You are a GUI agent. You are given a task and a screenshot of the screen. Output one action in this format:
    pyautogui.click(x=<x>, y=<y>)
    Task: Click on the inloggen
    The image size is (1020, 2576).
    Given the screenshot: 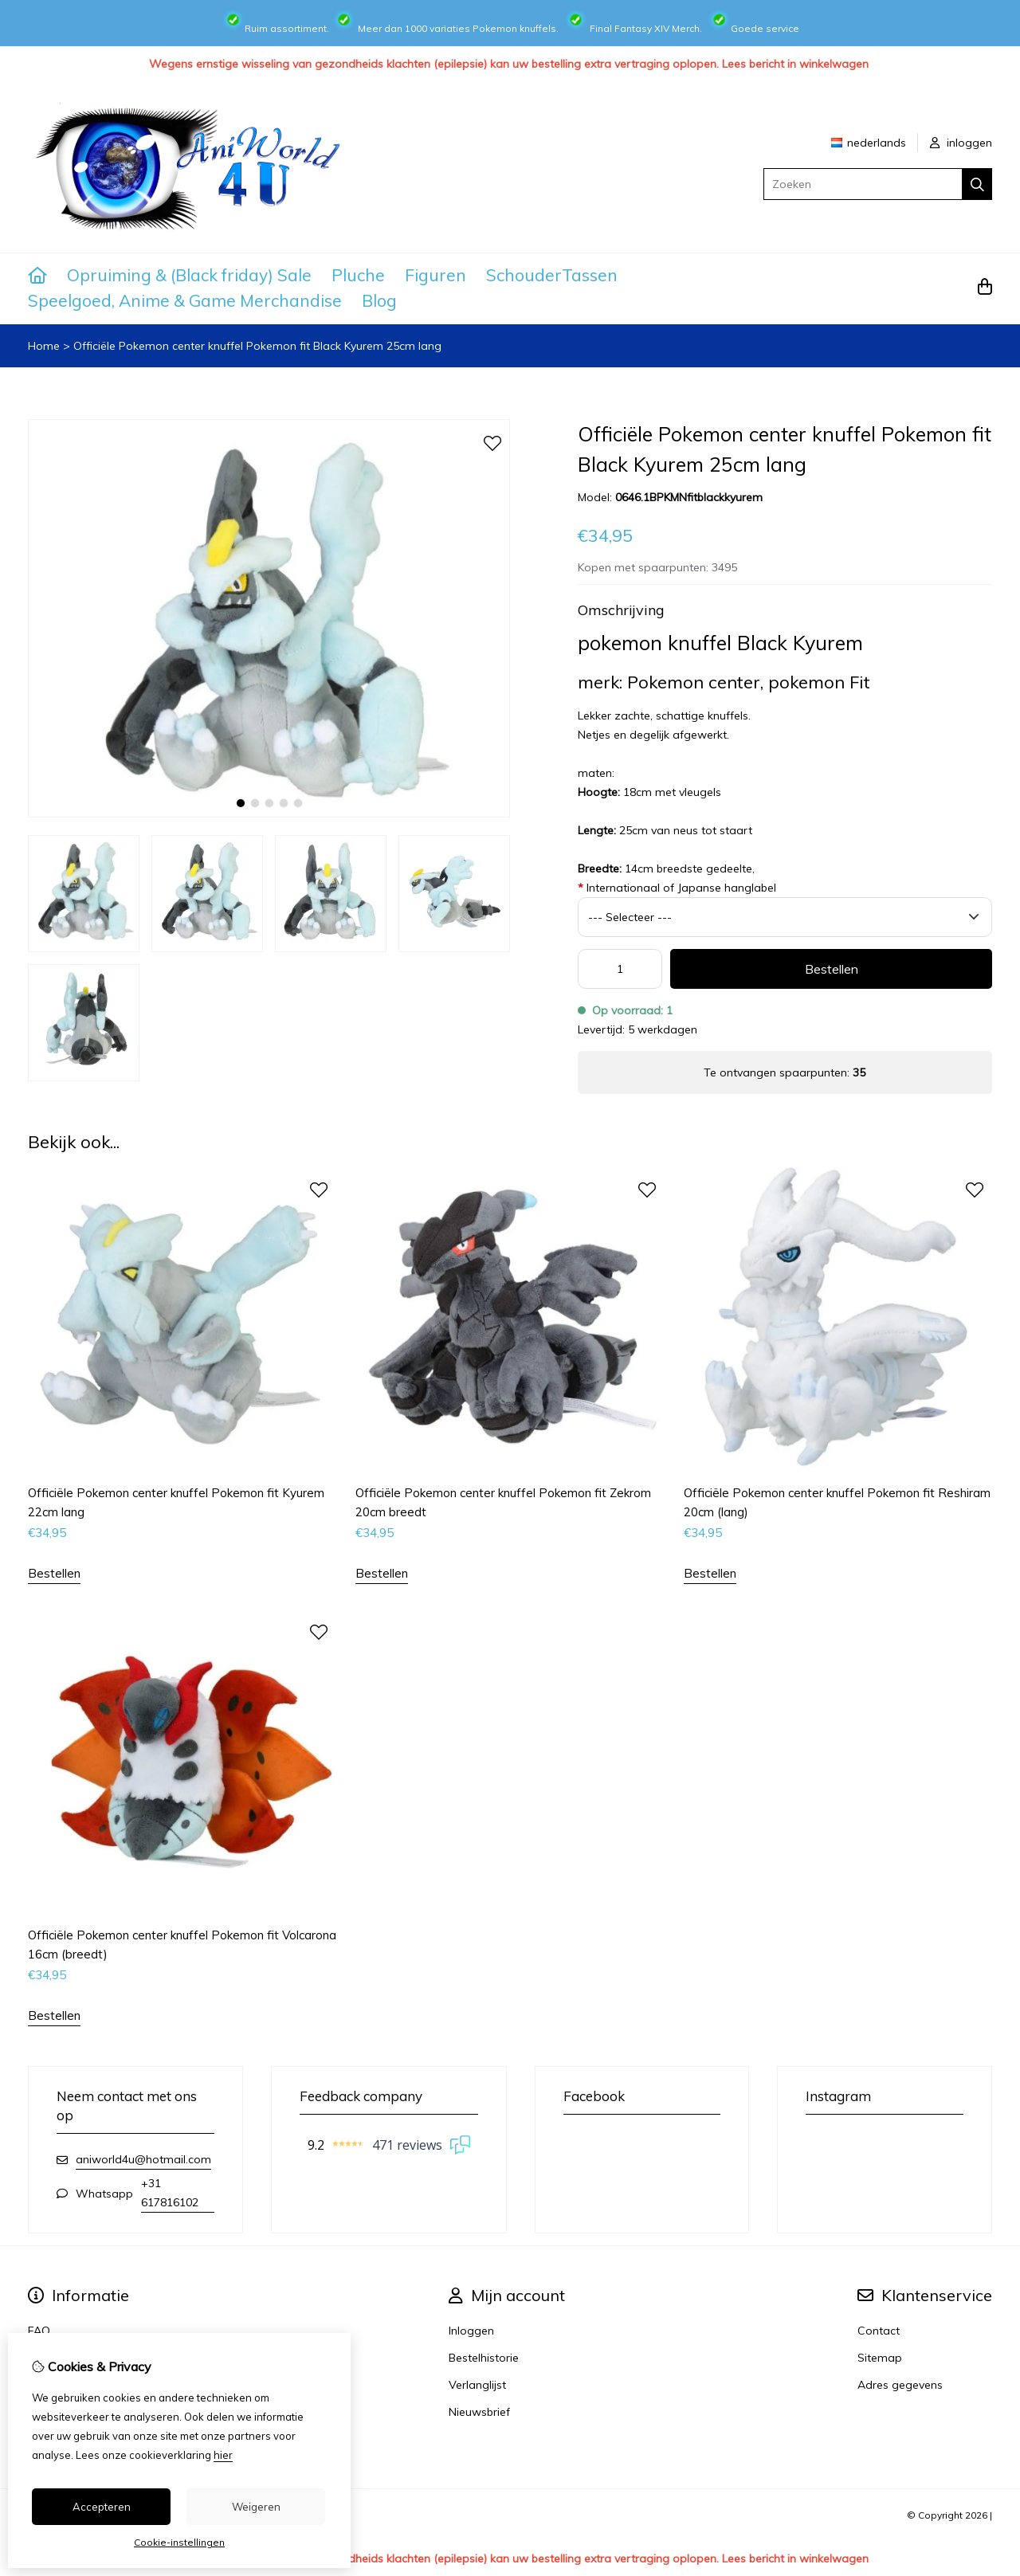 What is the action you would take?
    pyautogui.click(x=961, y=142)
    